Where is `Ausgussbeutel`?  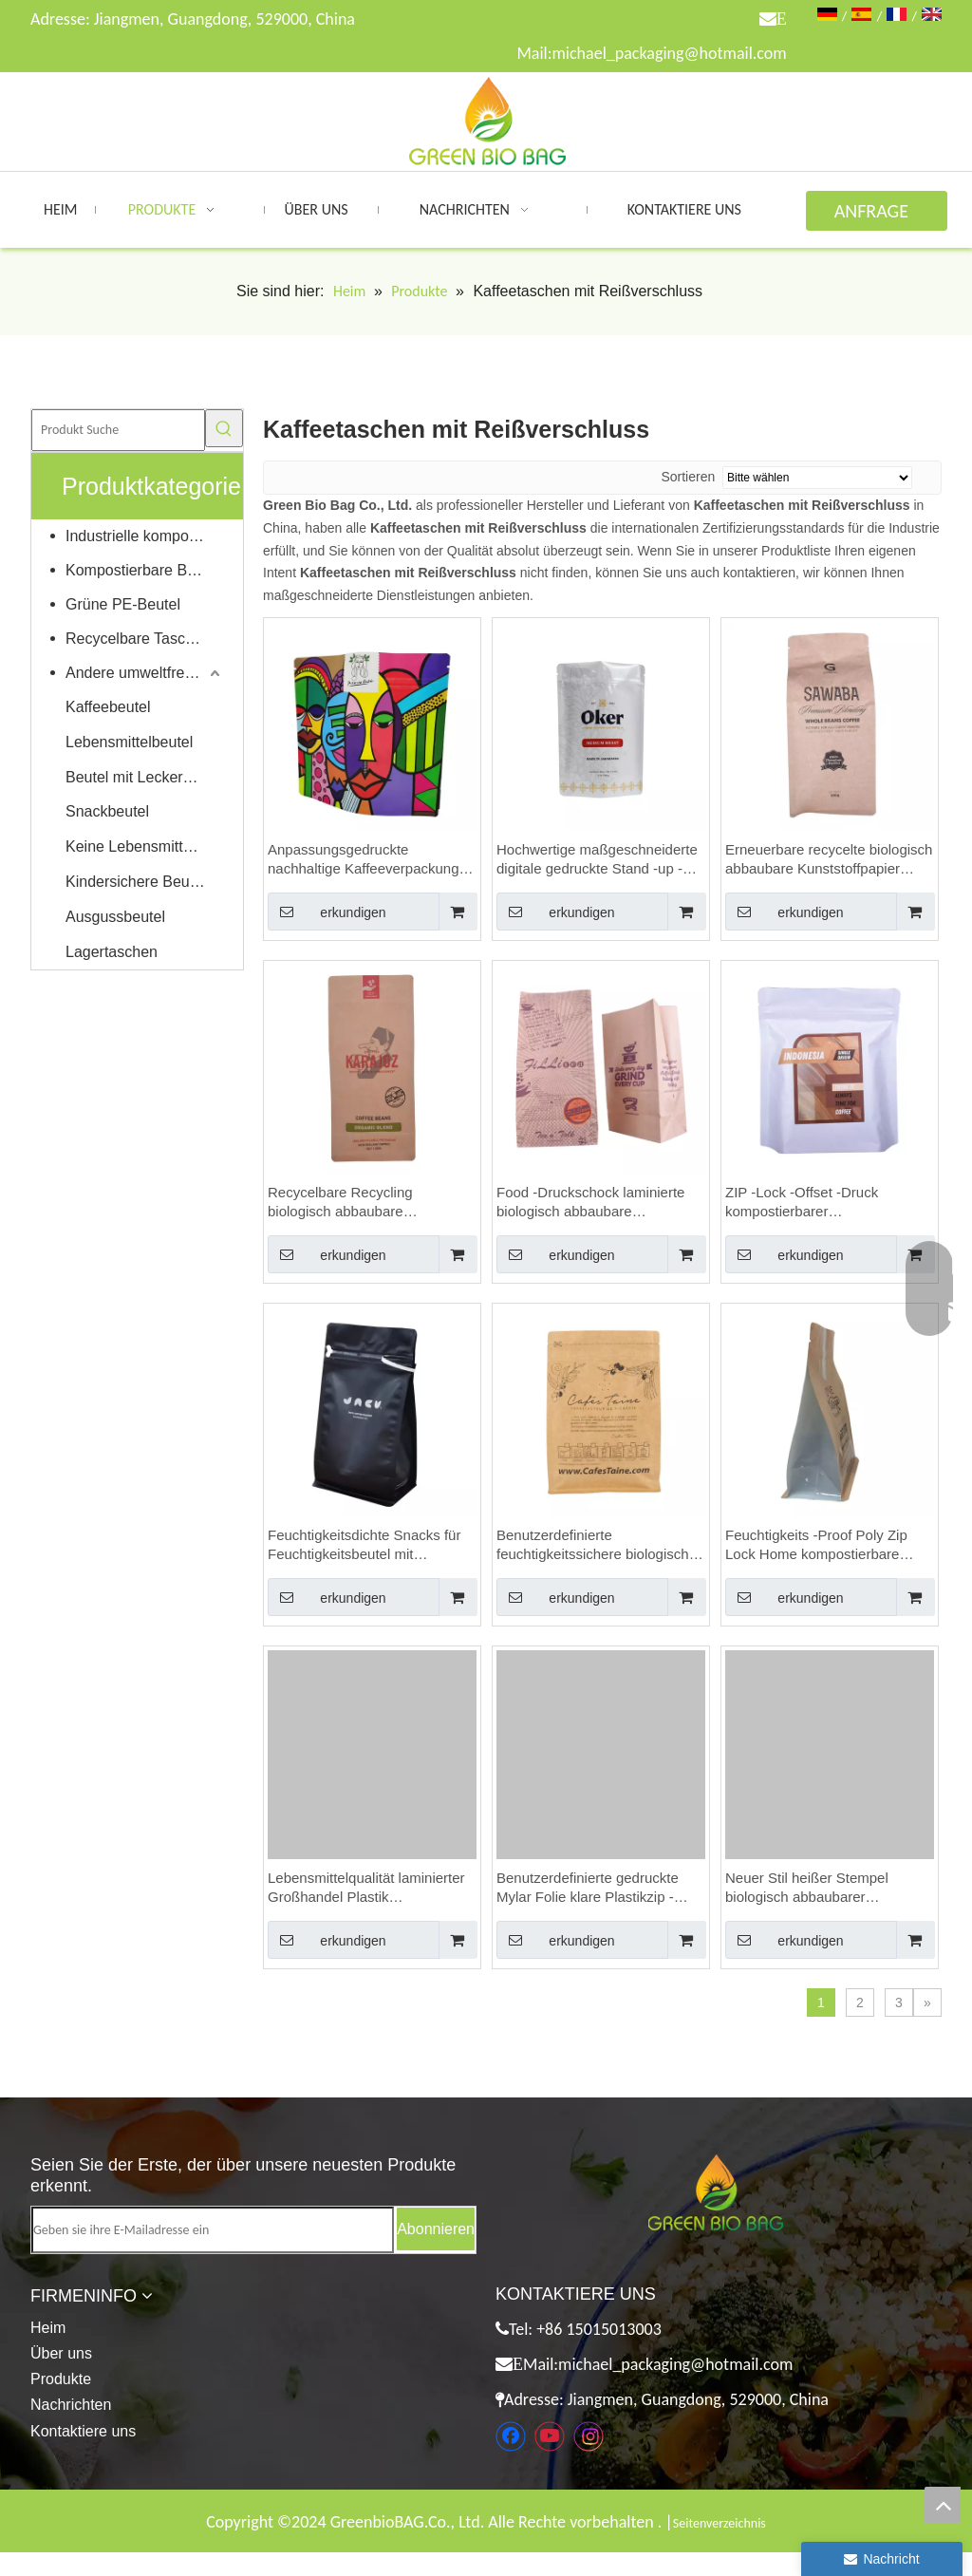
Ausgussbeutel is located at coordinates (115, 917).